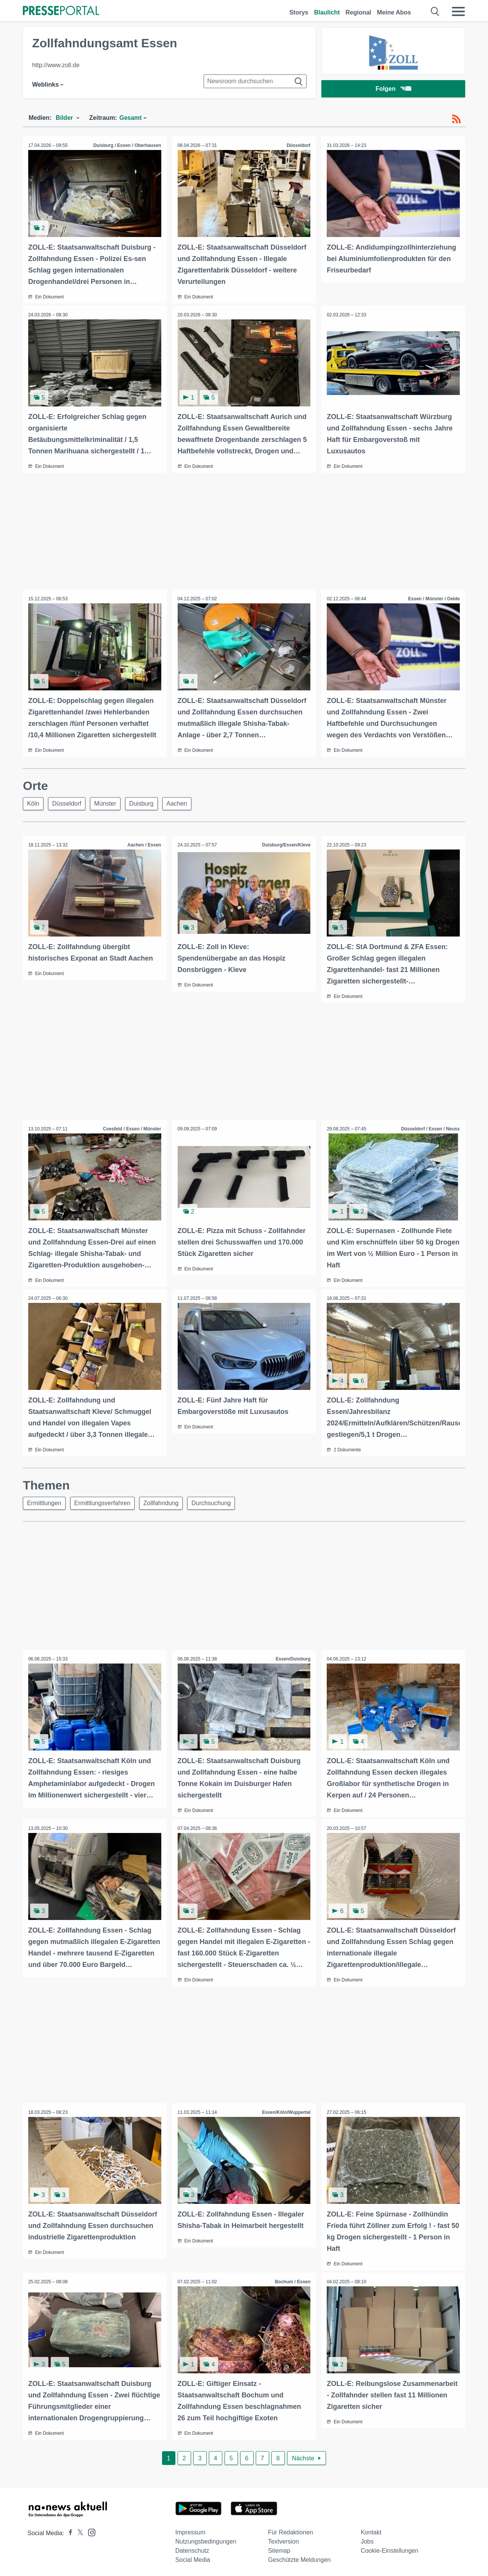 This screenshot has height=2576, width=488. What do you see at coordinates (147, 803) in the screenshot?
I see `Duisburg` at bounding box center [147, 803].